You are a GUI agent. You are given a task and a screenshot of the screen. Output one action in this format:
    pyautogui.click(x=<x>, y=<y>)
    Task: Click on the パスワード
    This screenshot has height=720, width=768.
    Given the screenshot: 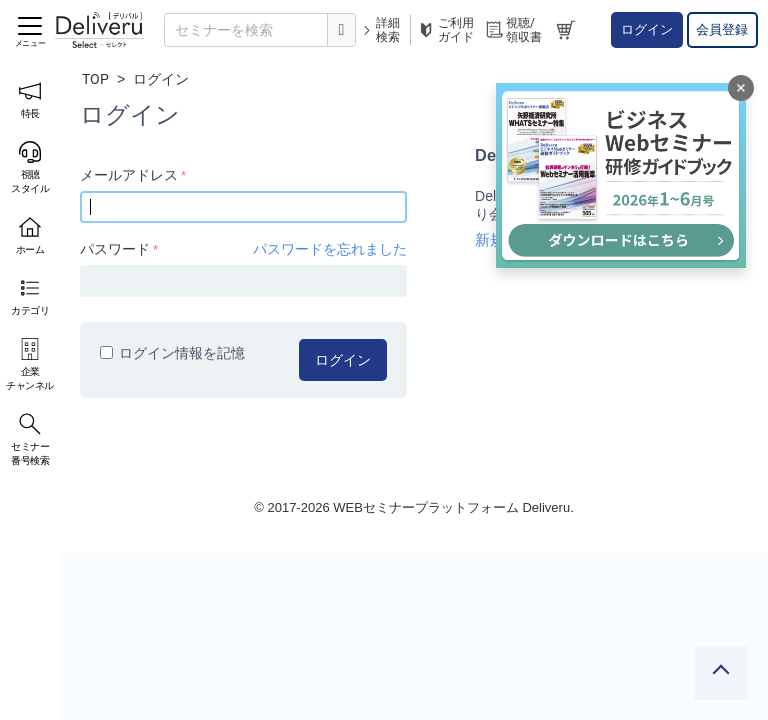 What is the action you would take?
    pyautogui.click(x=115, y=249)
    